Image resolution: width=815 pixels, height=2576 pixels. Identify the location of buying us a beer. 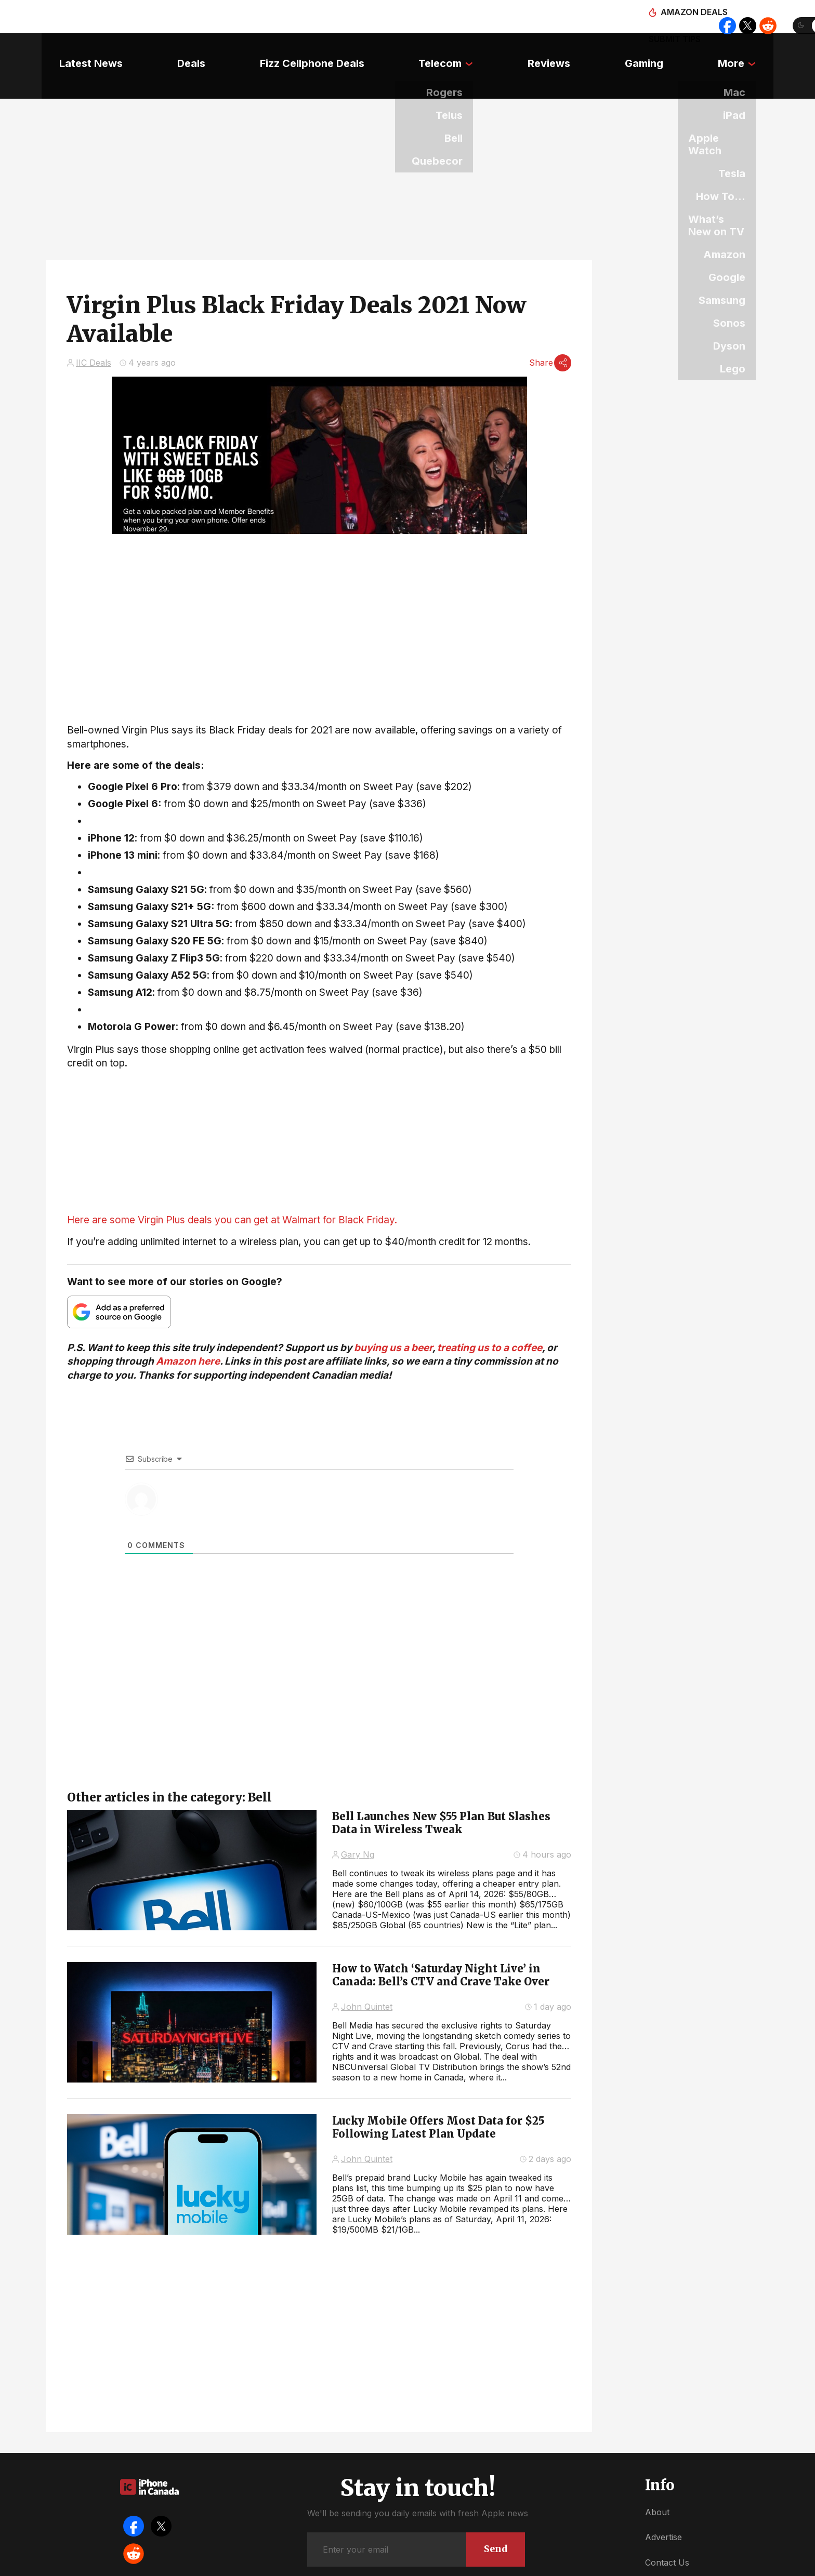
(393, 1319).